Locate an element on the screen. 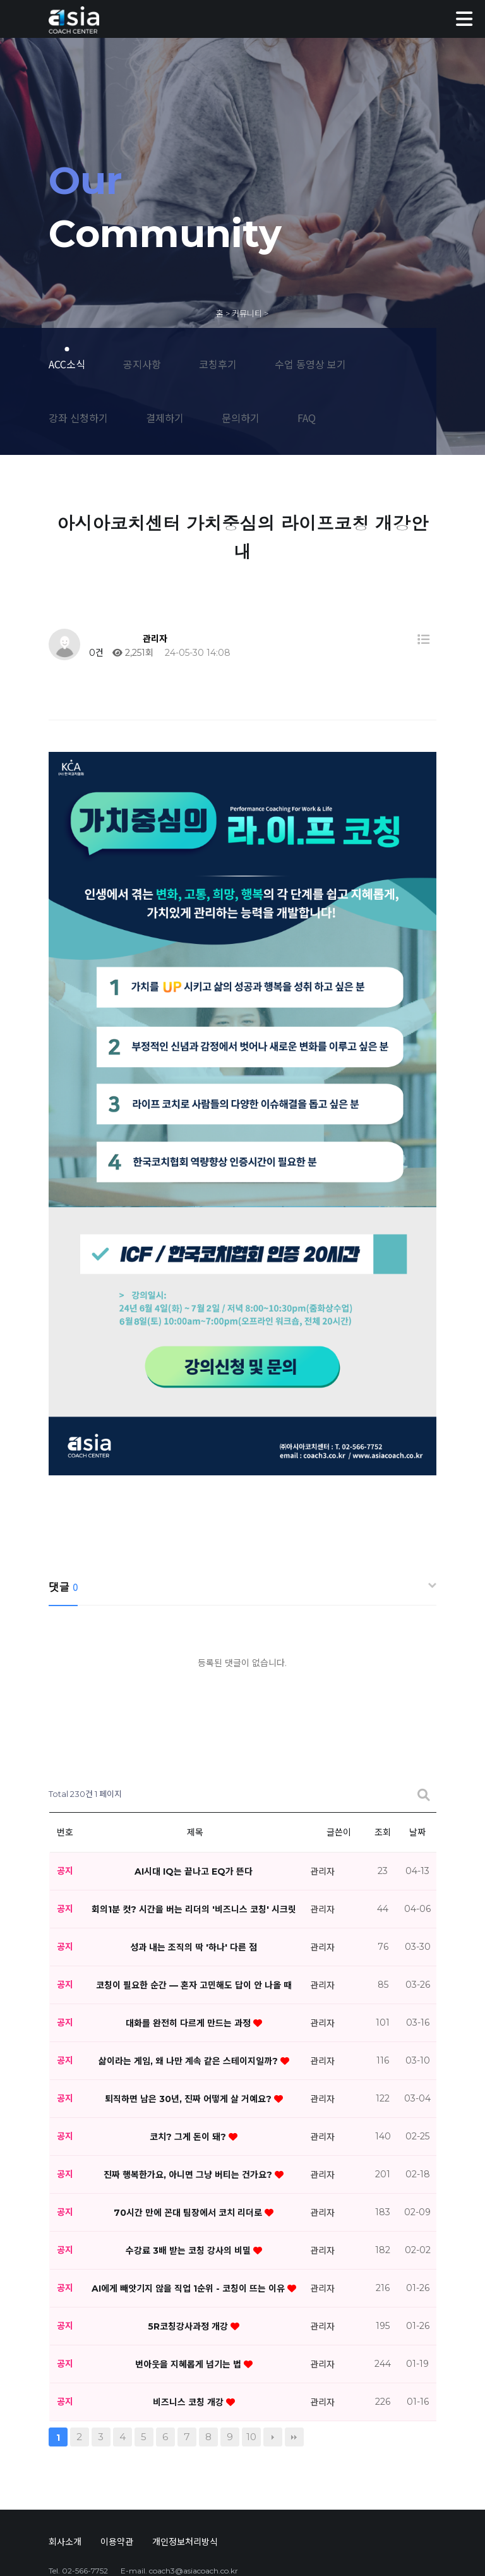 The height and width of the screenshot is (2576, 485). 성과 내는 조직의 딱 '하나' 다른 점 is located at coordinates (193, 1812).